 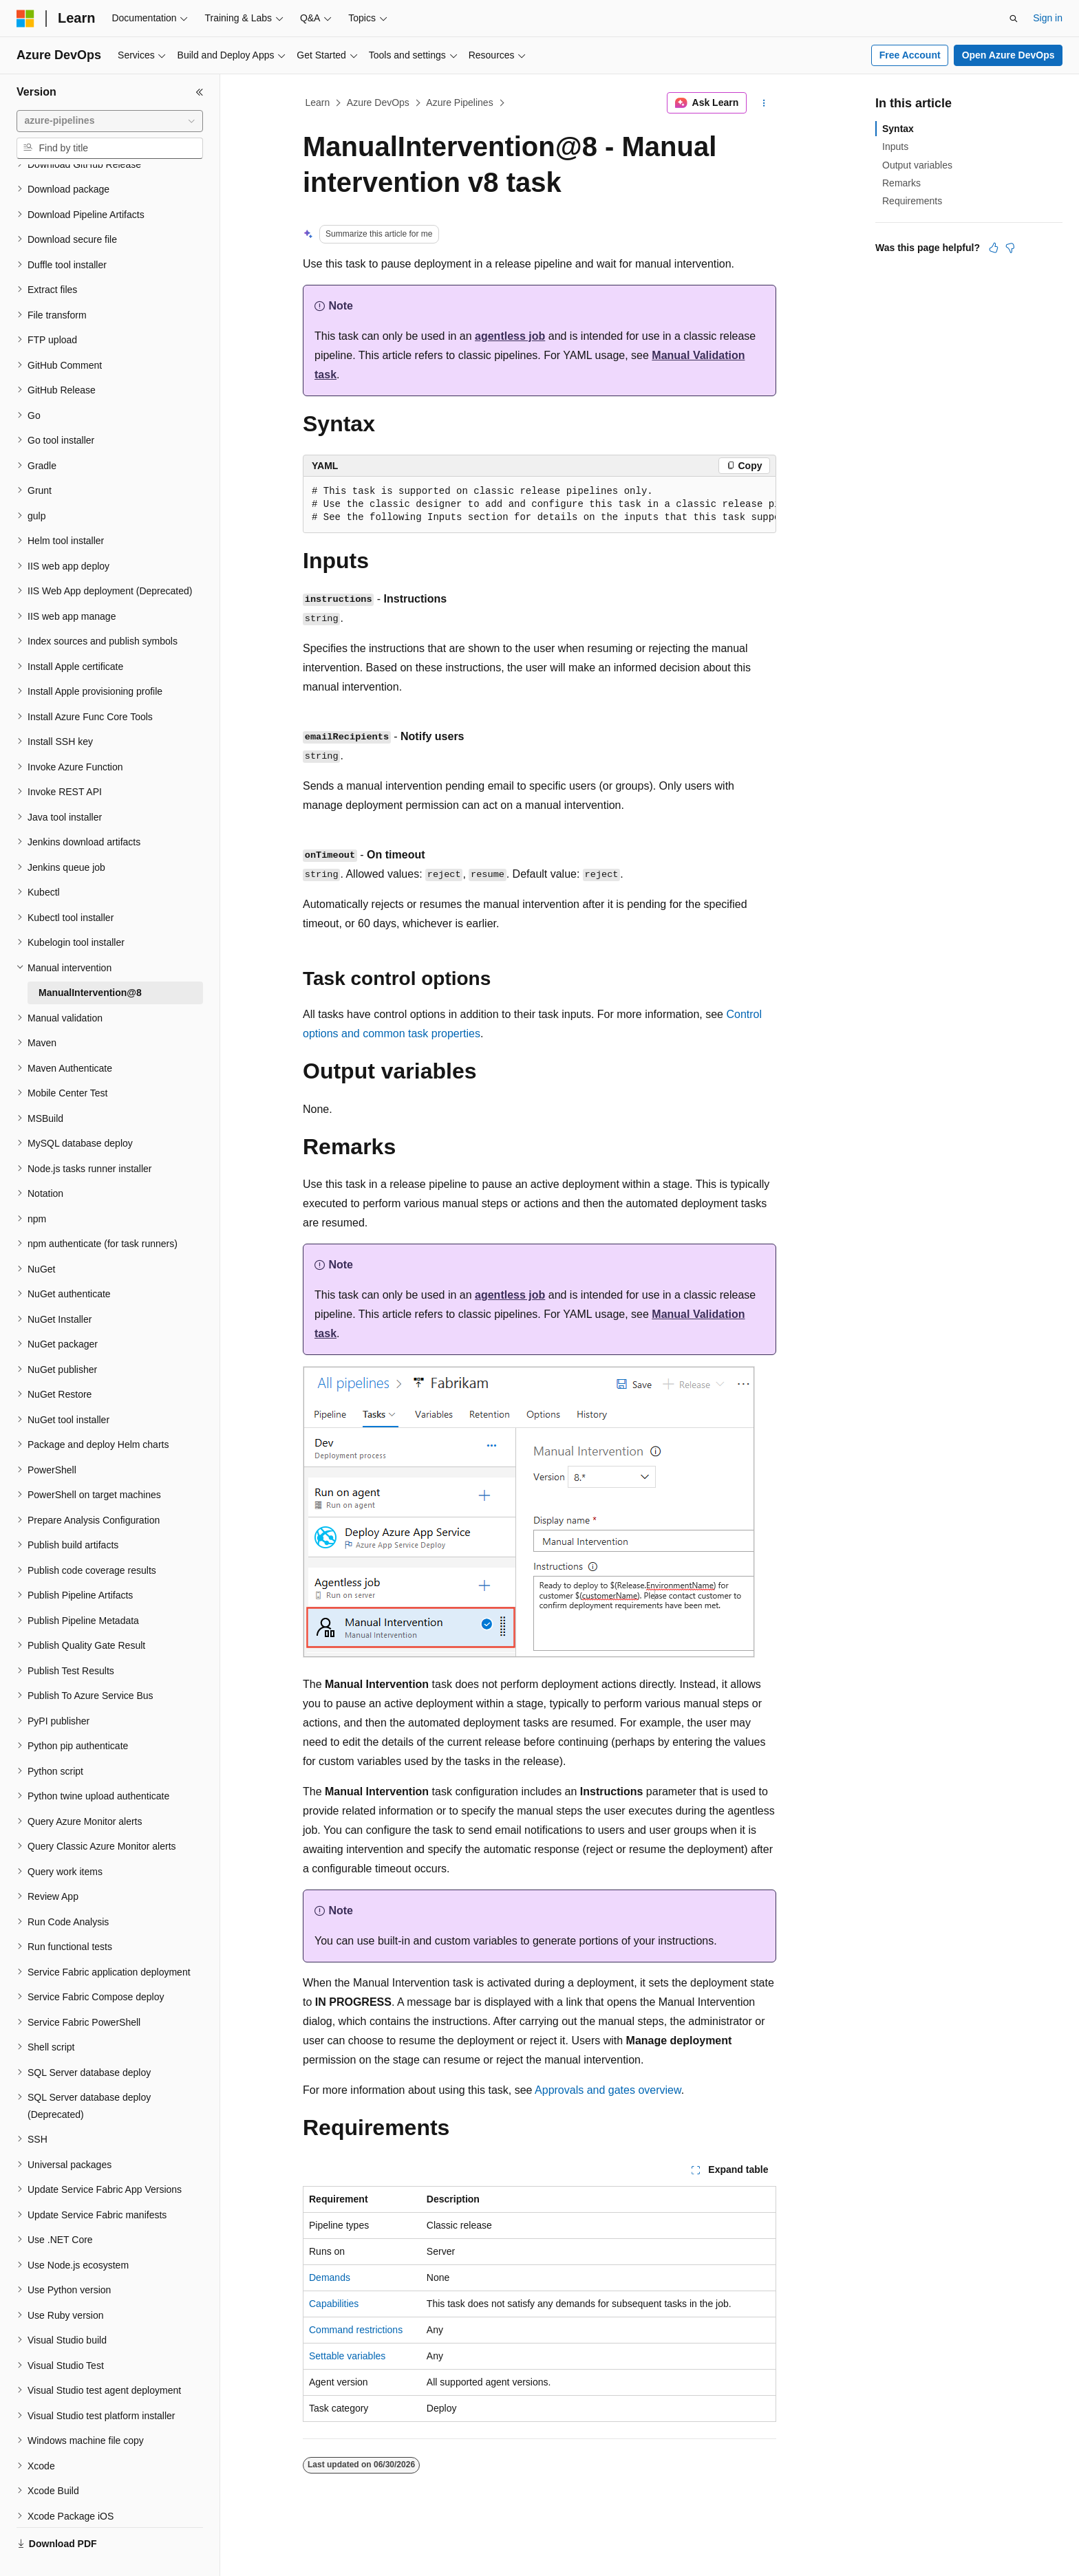 What do you see at coordinates (90, 960) in the screenshot?
I see `ManualIntervention@8 [treeitem]` at bounding box center [90, 960].